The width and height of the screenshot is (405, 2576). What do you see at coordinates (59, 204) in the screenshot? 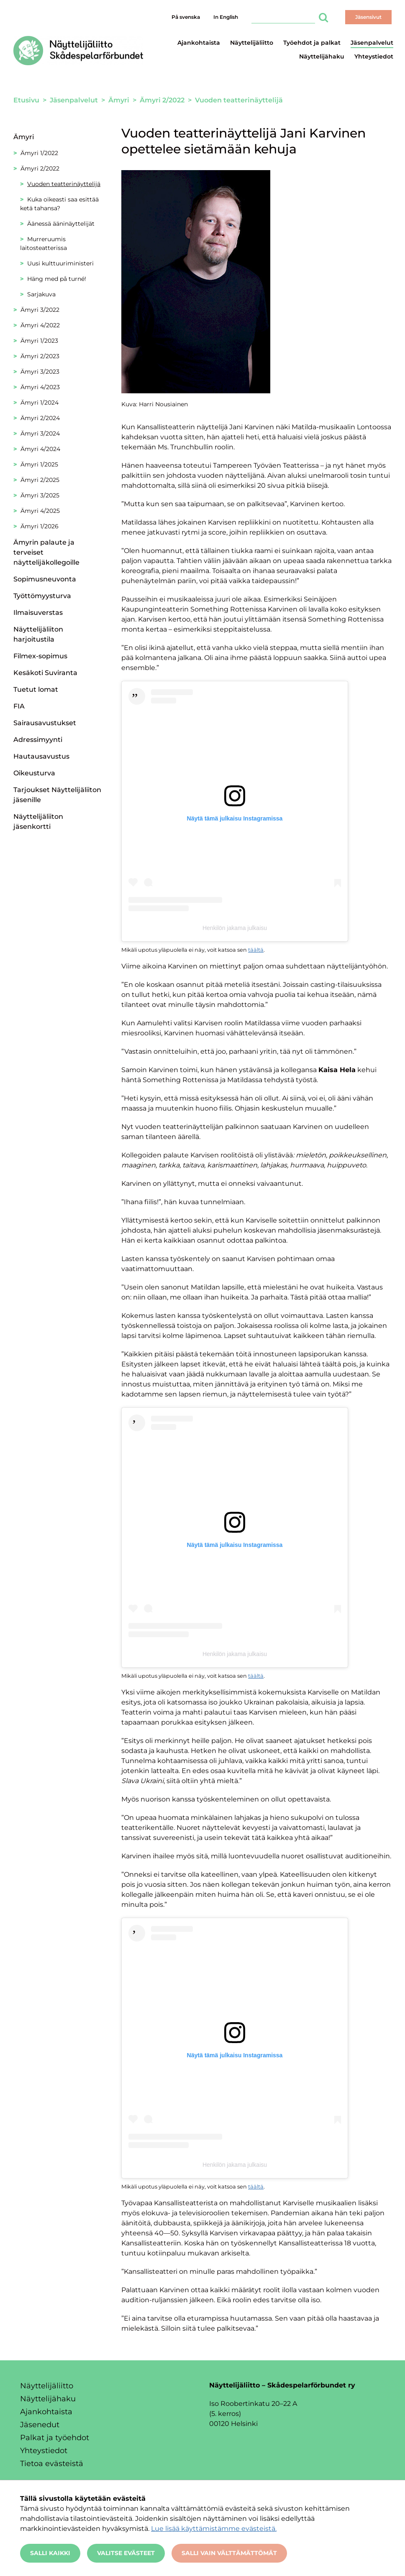
I see `Kuka oikeasti saa esittää ketä tahansa?` at bounding box center [59, 204].